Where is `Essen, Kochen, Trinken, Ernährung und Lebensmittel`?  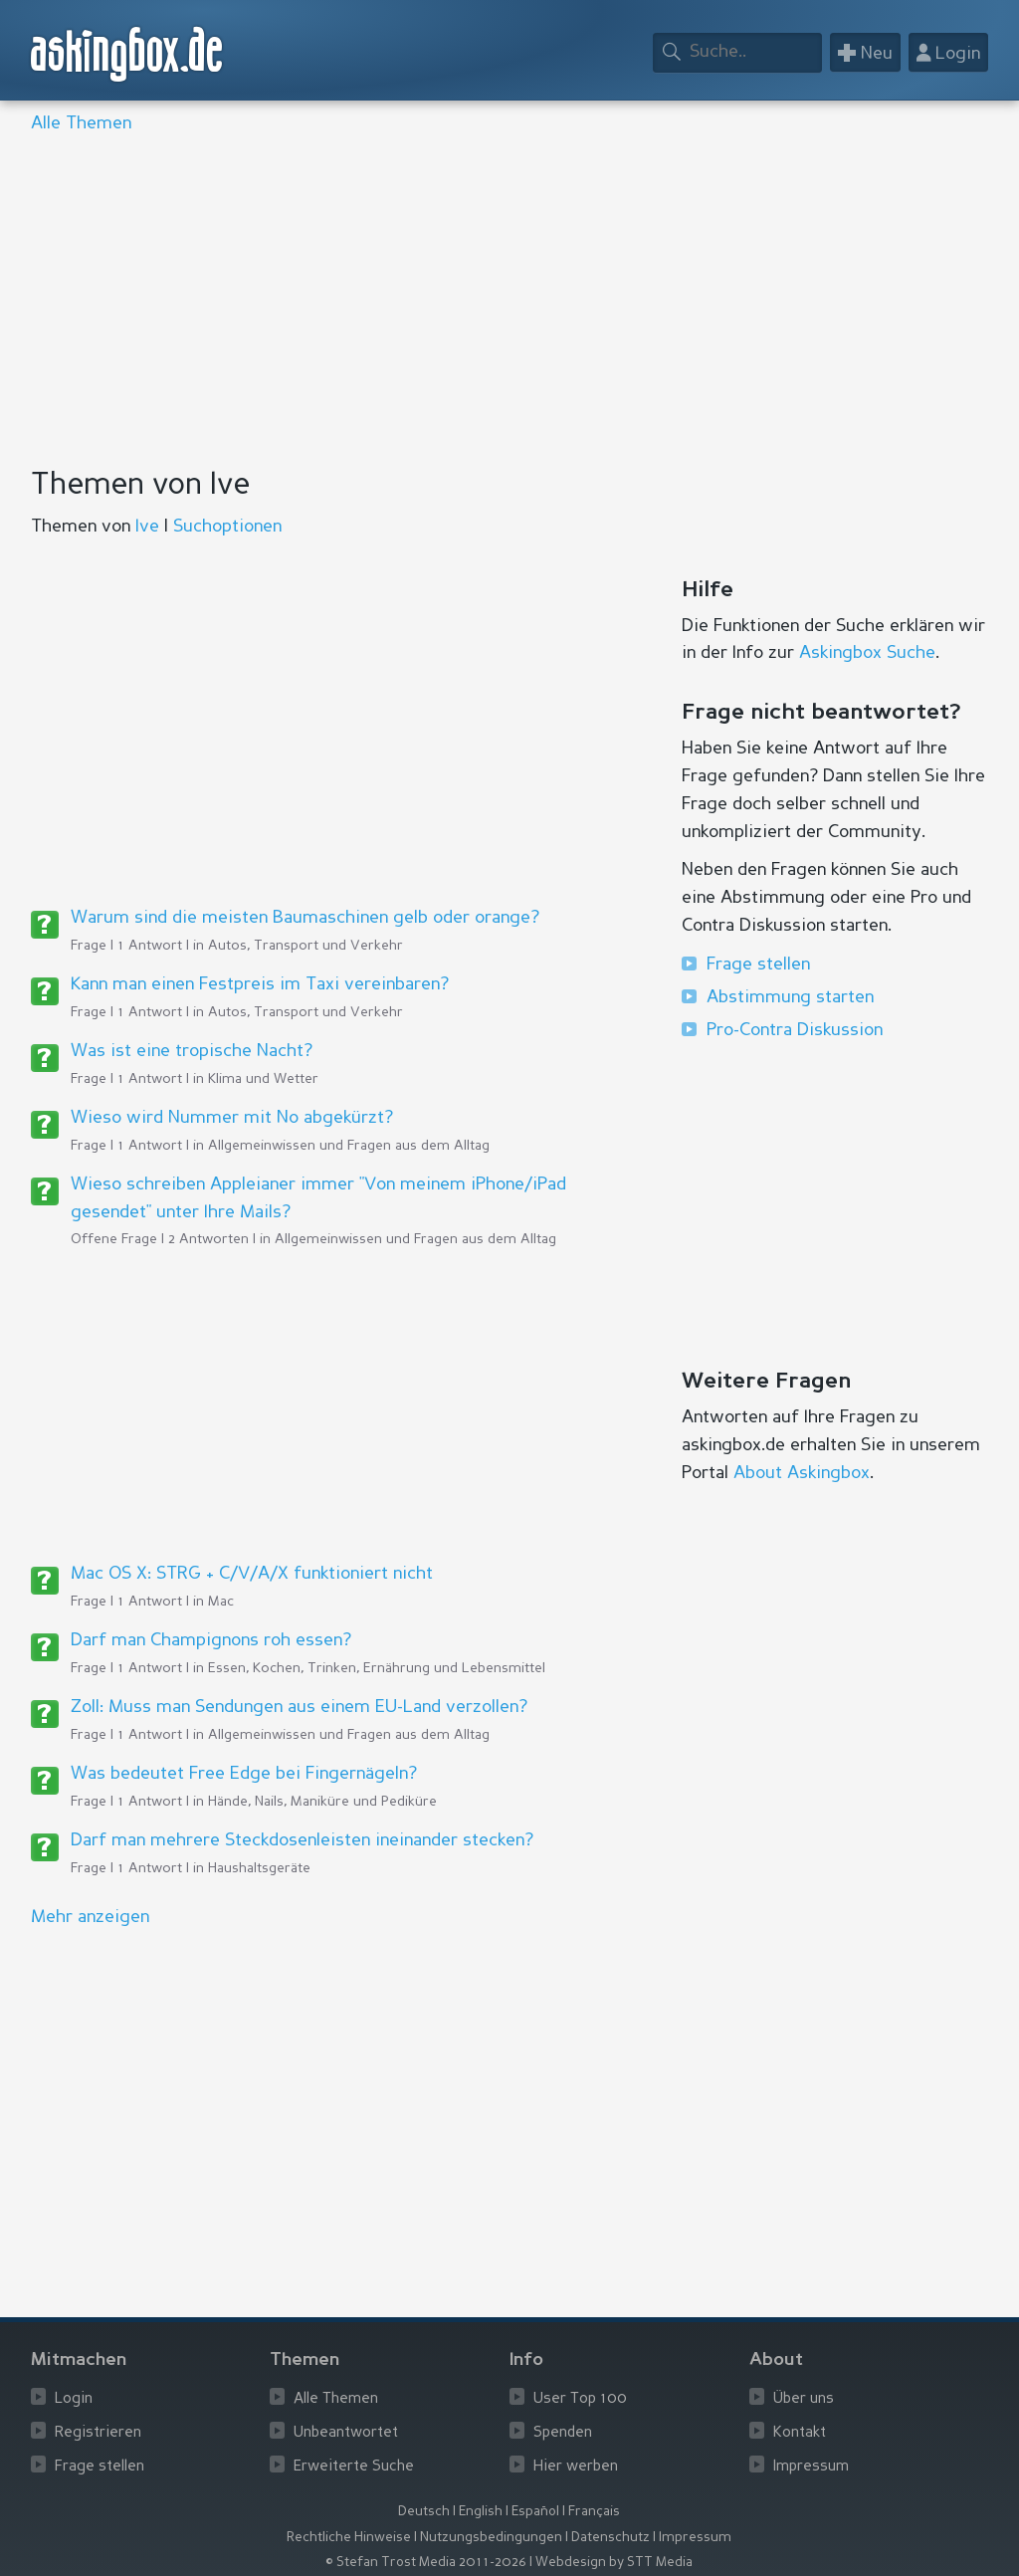 Essen, Kochen, Trinken, Ernährung und Lebensmittel is located at coordinates (376, 1668).